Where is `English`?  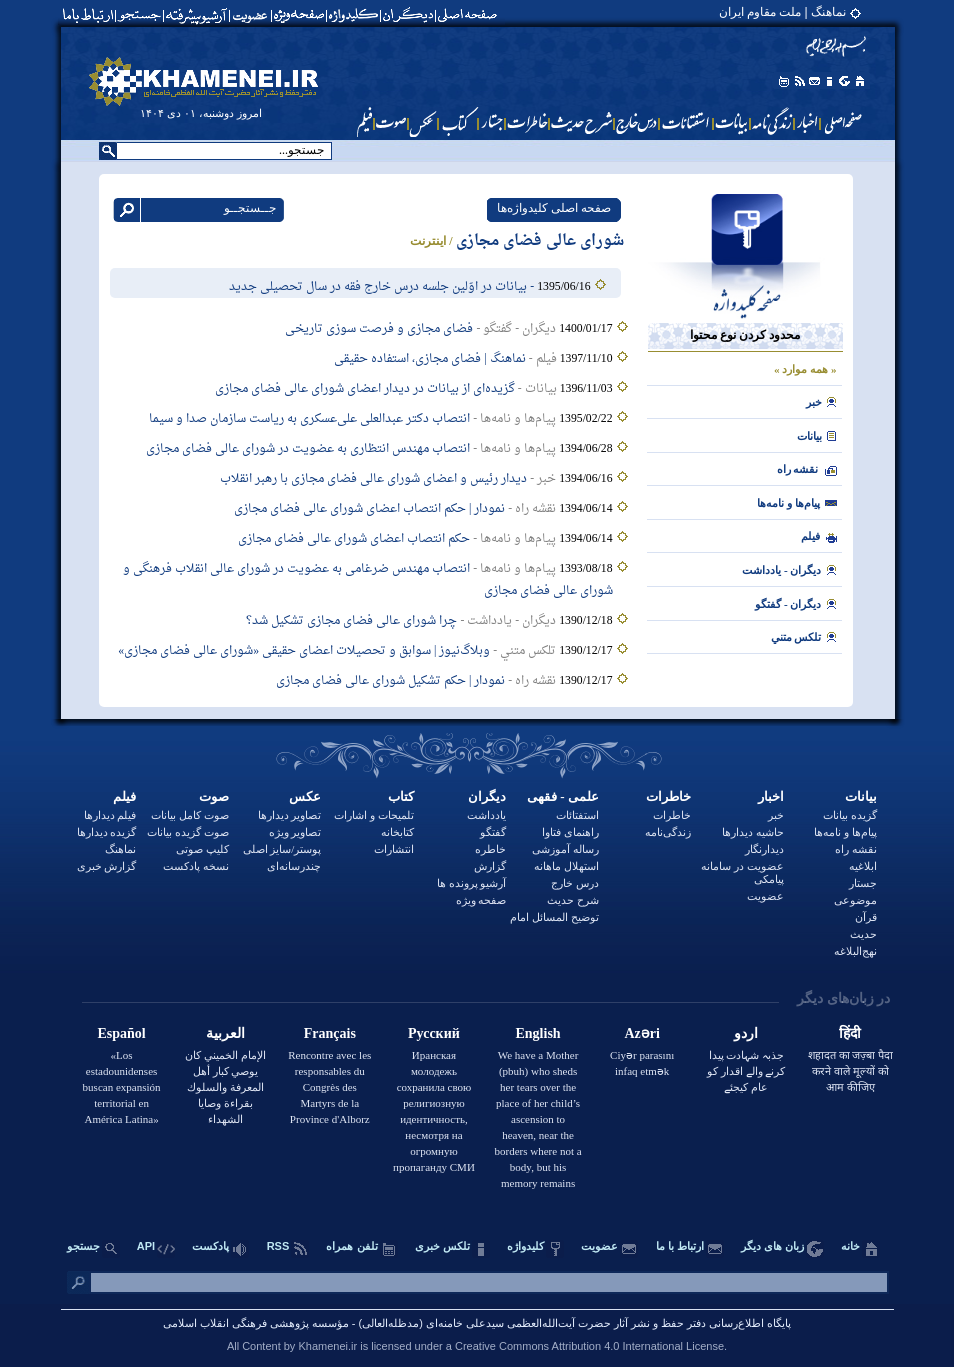
English is located at coordinates (537, 1033).